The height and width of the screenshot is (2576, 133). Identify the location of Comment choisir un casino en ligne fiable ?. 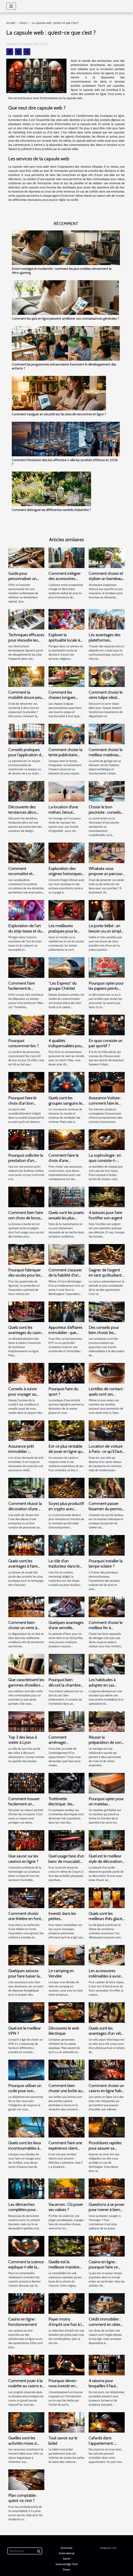
(107, 2091).